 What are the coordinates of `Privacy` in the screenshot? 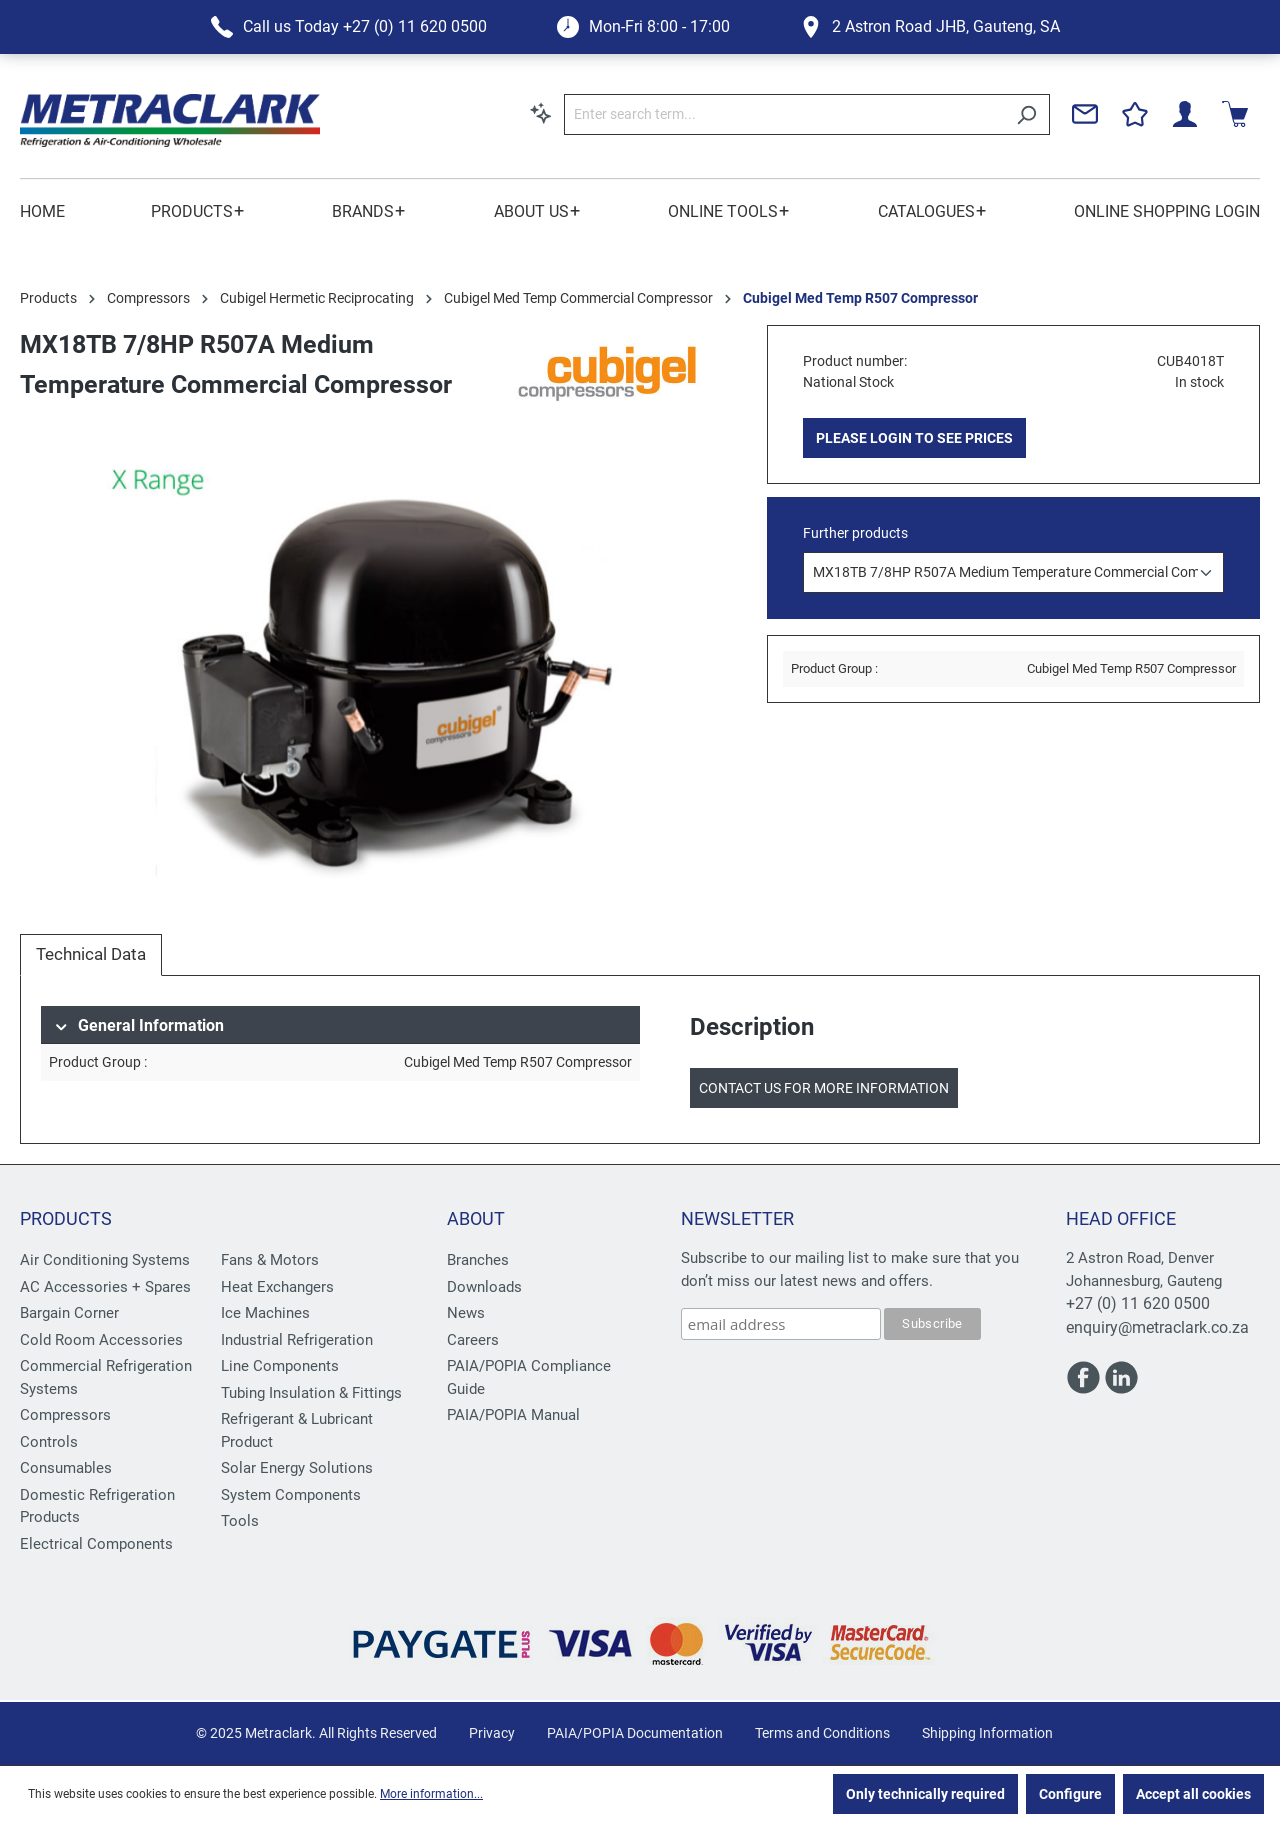 It's located at (492, 1733).